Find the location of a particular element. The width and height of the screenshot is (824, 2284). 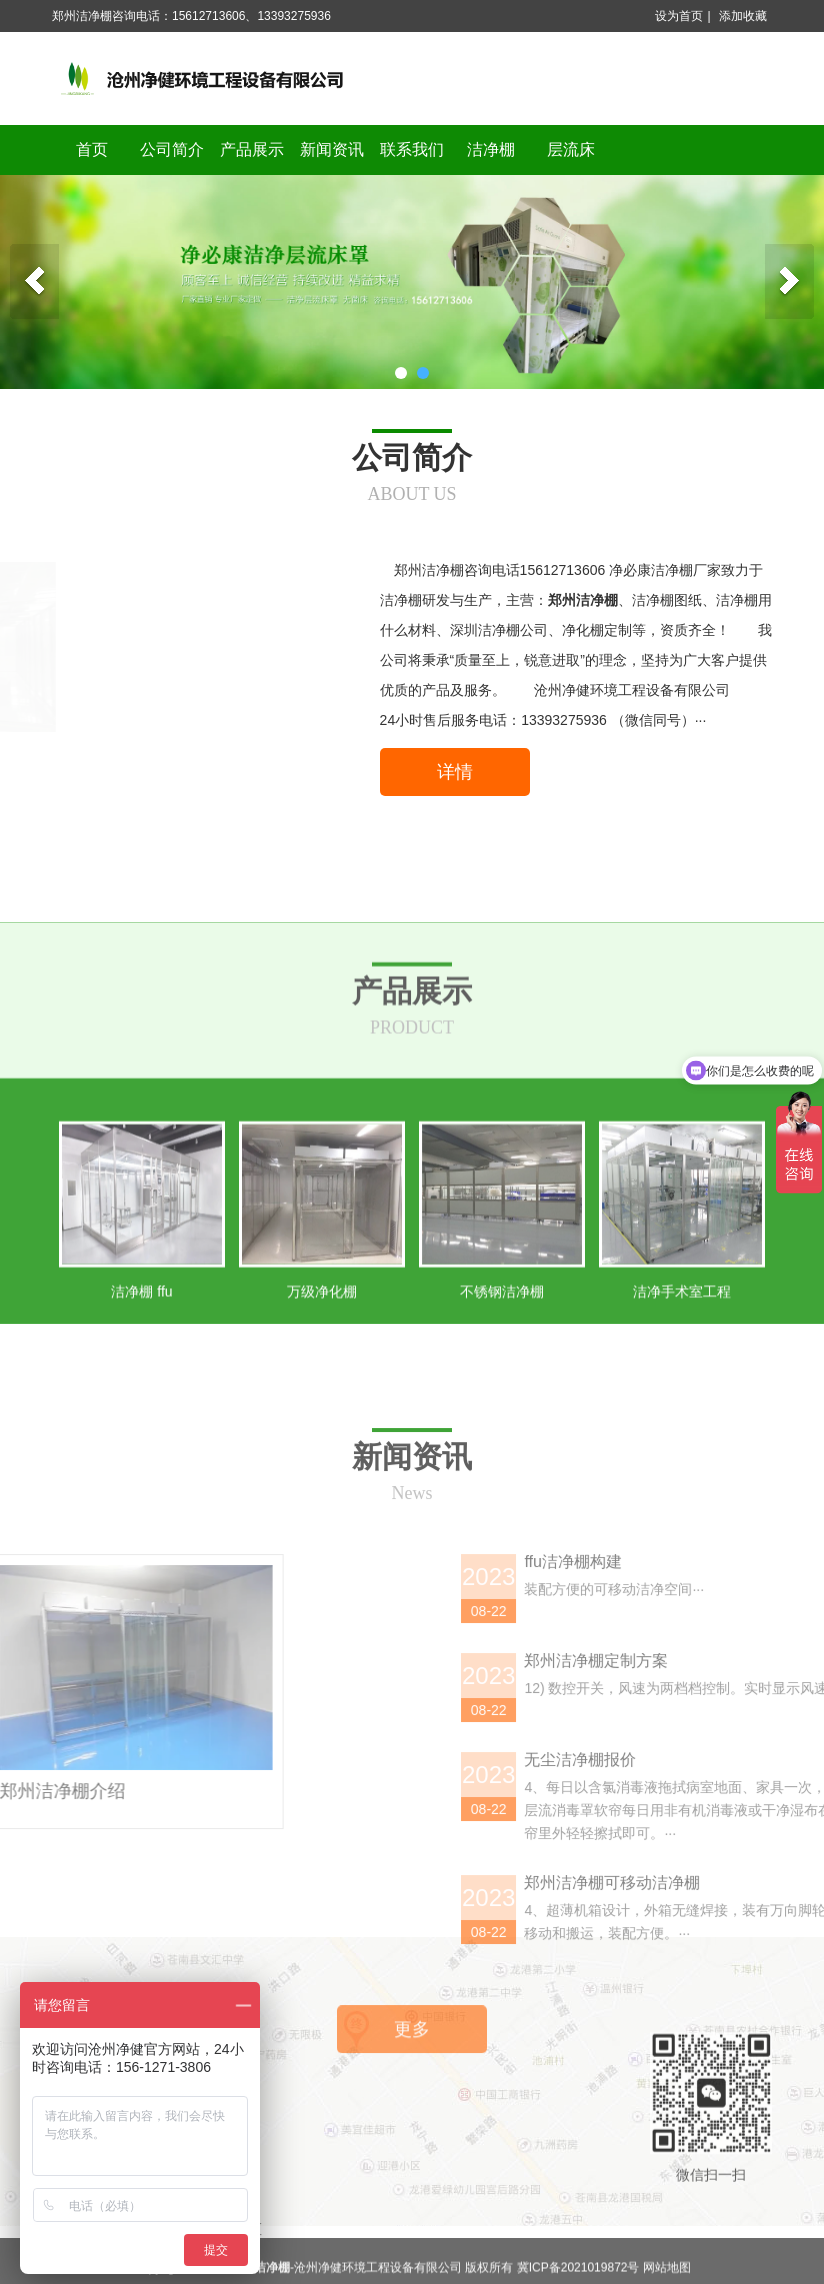

详情 is located at coordinates (455, 772).